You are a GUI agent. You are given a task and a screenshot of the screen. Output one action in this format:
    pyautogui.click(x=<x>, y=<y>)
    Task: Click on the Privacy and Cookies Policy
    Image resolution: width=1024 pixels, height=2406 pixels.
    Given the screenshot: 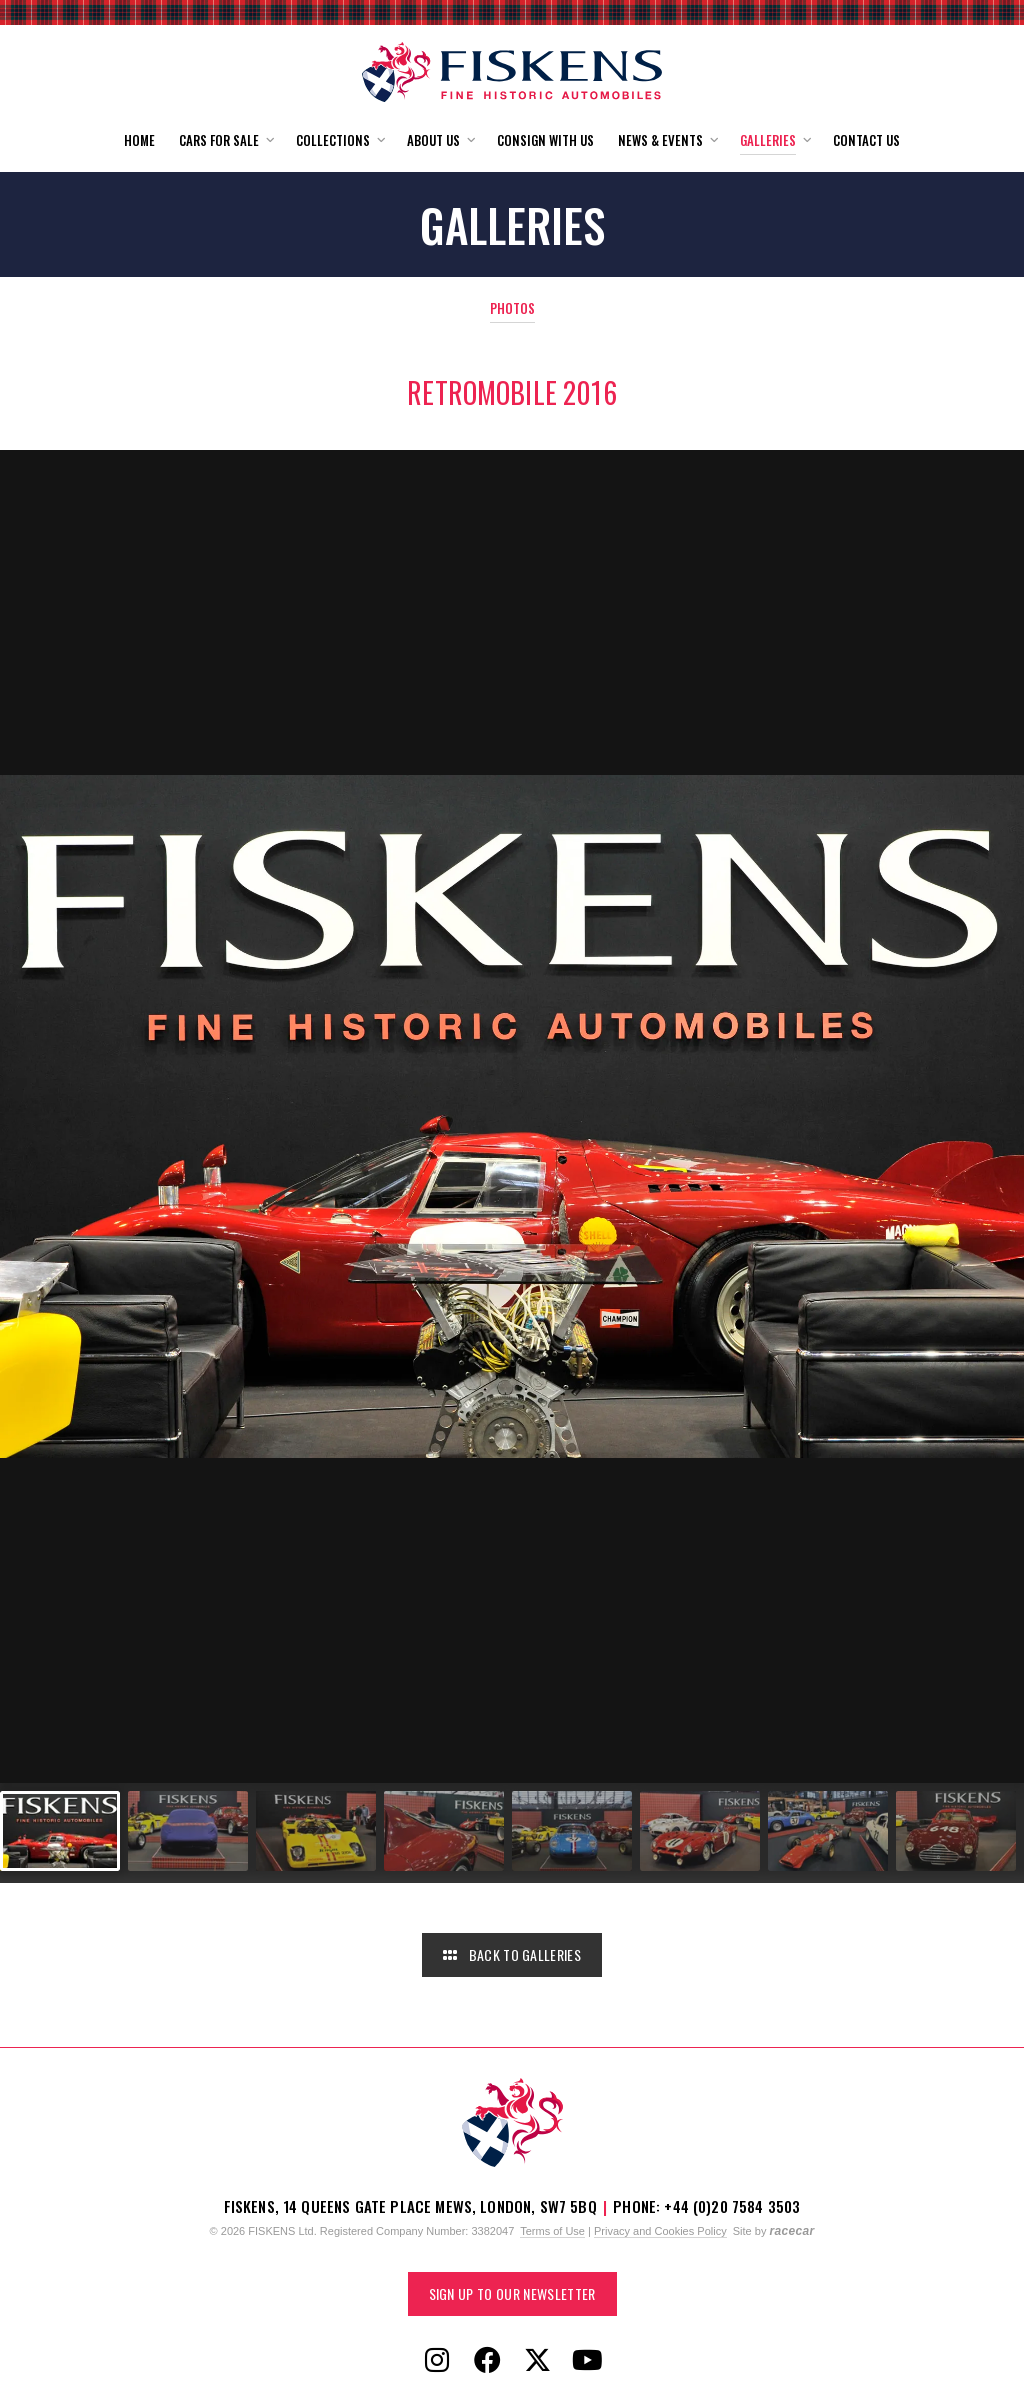 What is the action you would take?
    pyautogui.click(x=660, y=2231)
    